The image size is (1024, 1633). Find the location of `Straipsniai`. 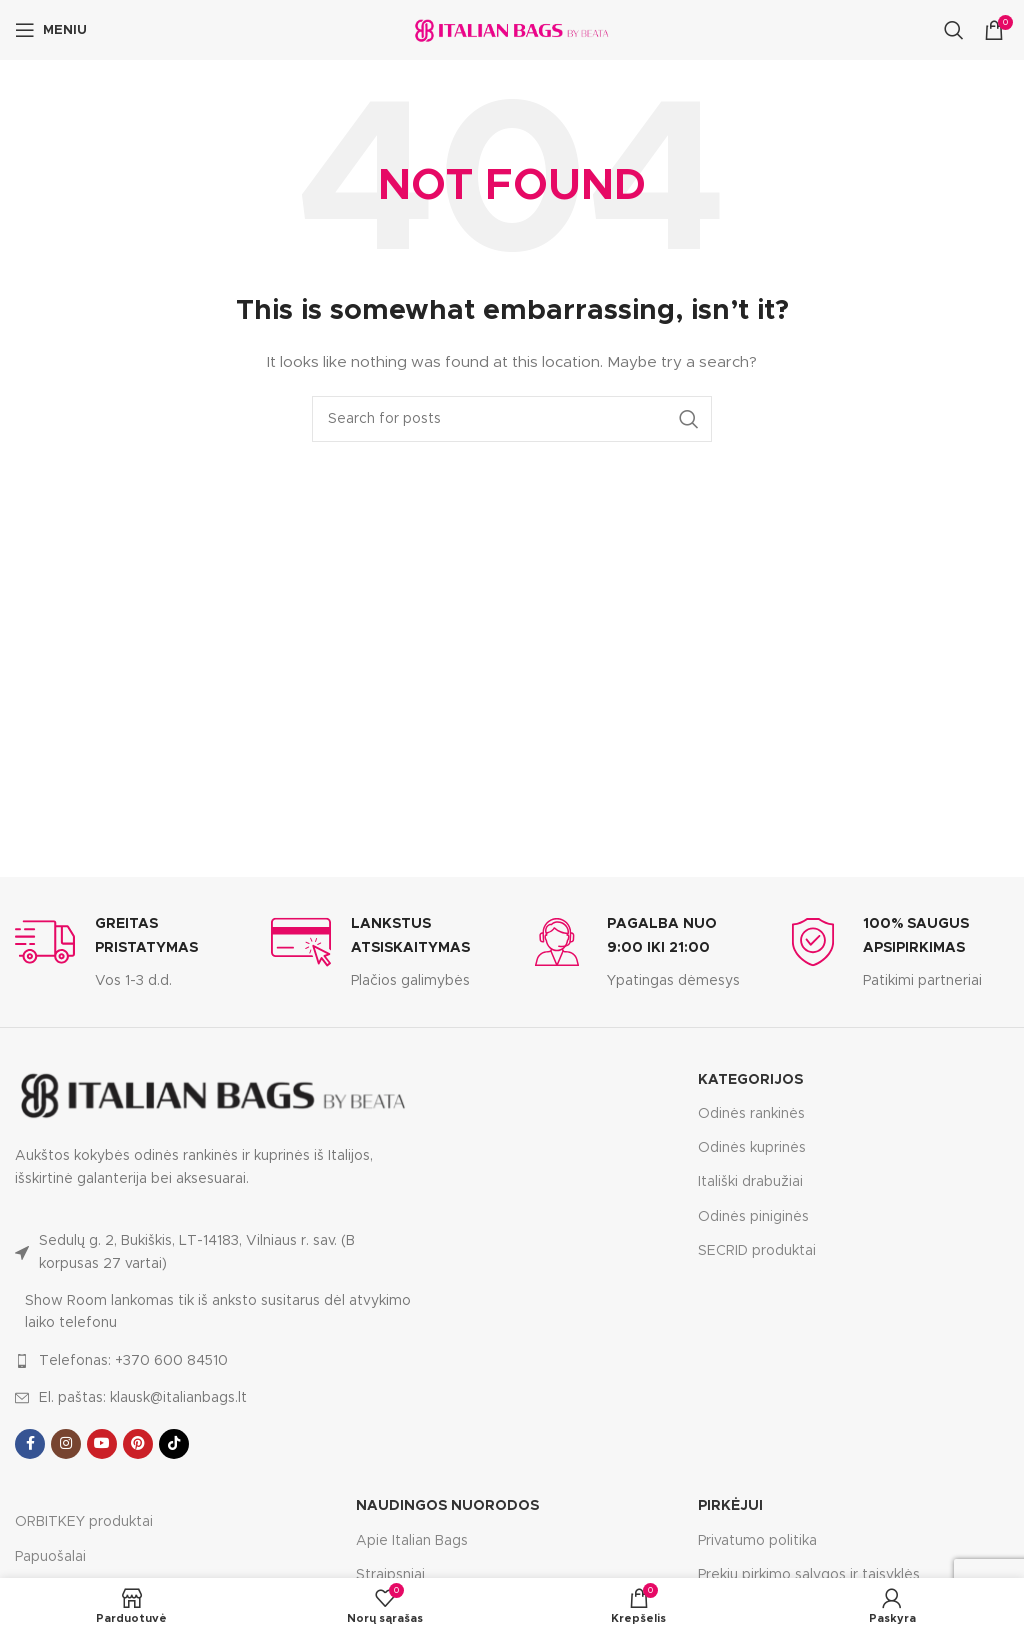

Straipsniai is located at coordinates (390, 1575).